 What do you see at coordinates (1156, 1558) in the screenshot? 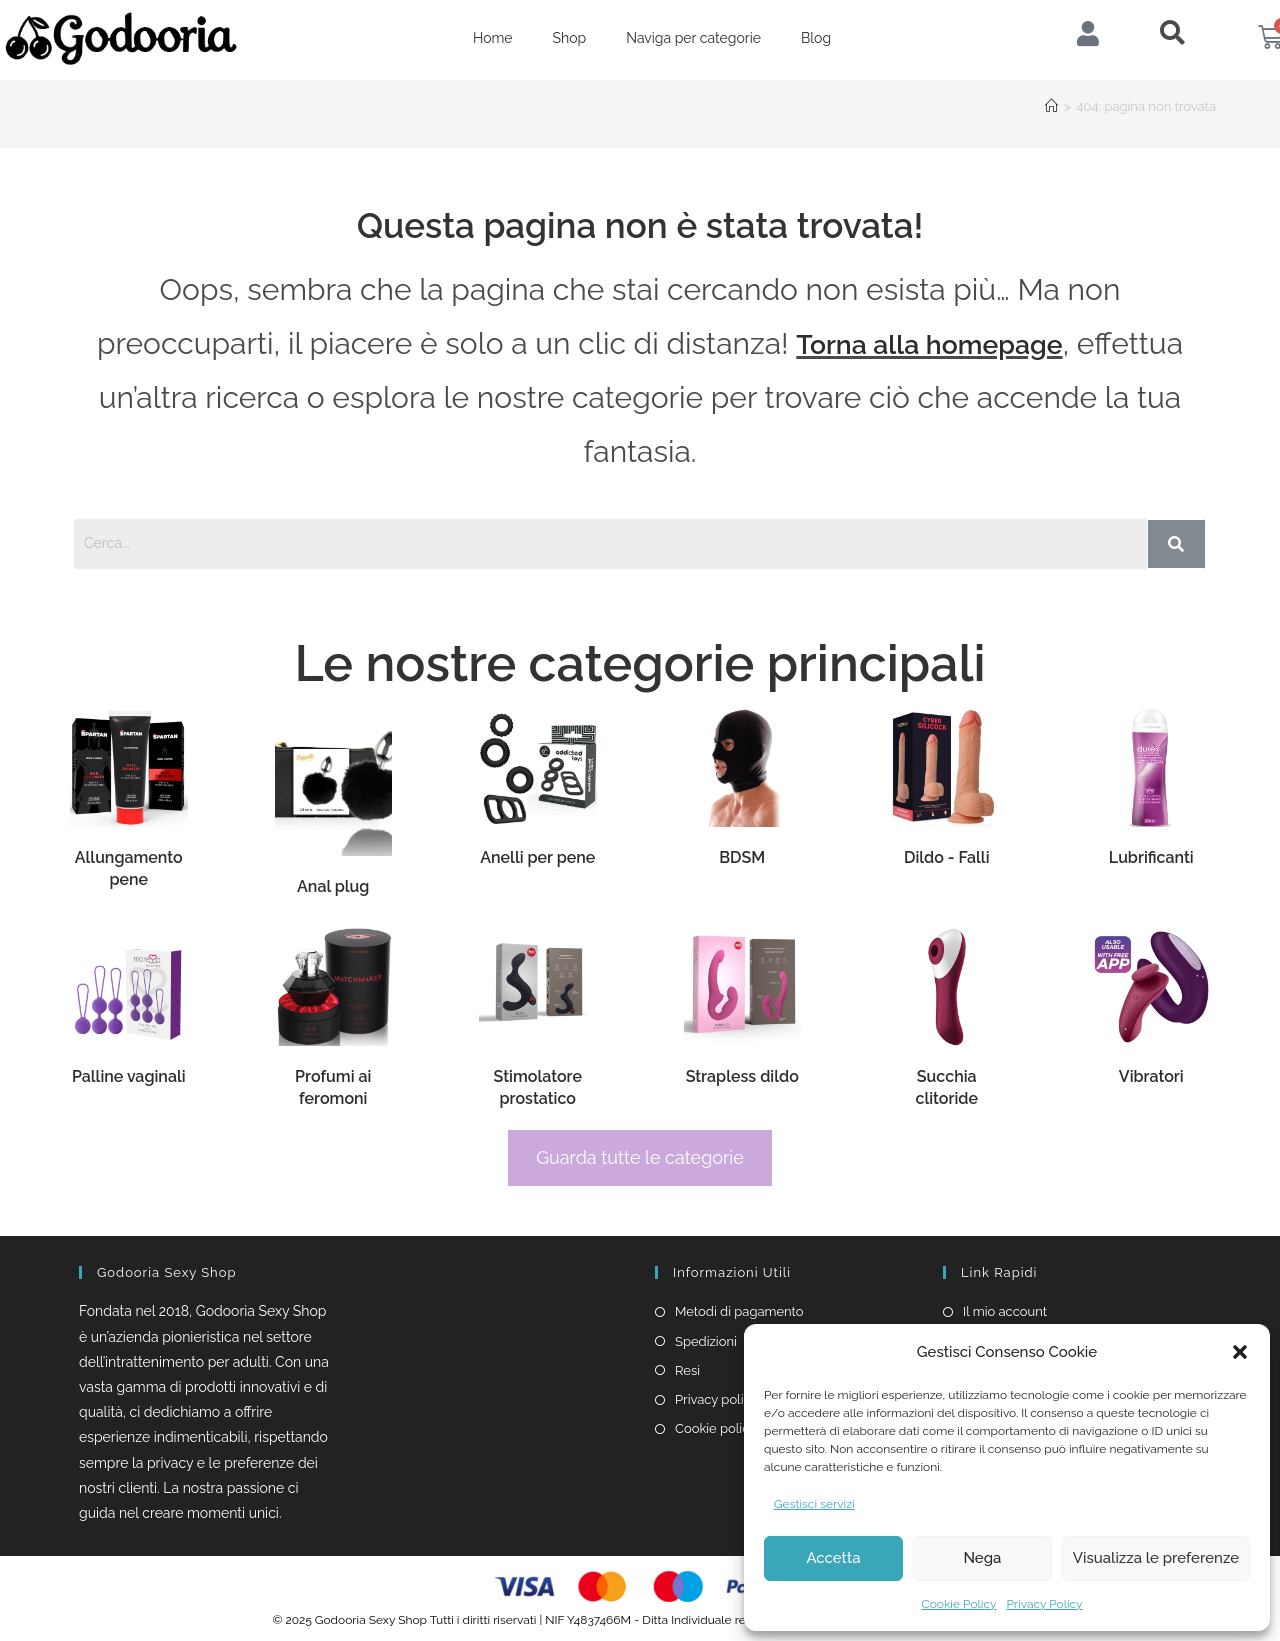
I see `Visualizza le preferenze` at bounding box center [1156, 1558].